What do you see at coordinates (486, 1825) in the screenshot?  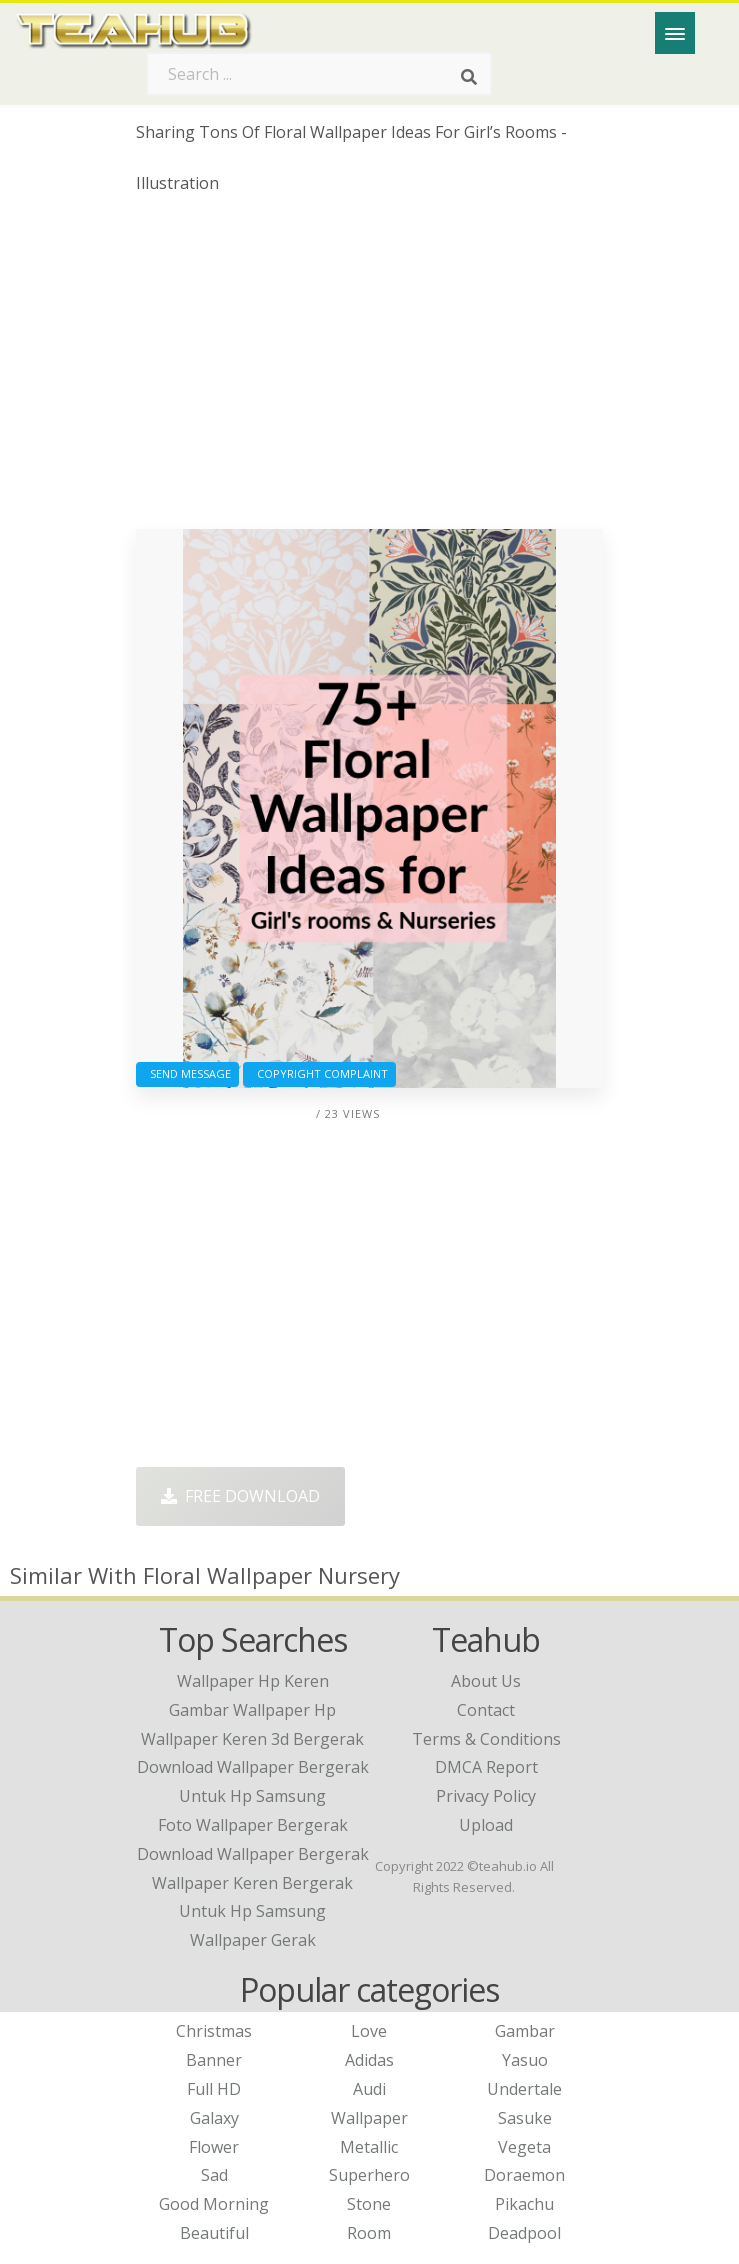 I see `Upload` at bounding box center [486, 1825].